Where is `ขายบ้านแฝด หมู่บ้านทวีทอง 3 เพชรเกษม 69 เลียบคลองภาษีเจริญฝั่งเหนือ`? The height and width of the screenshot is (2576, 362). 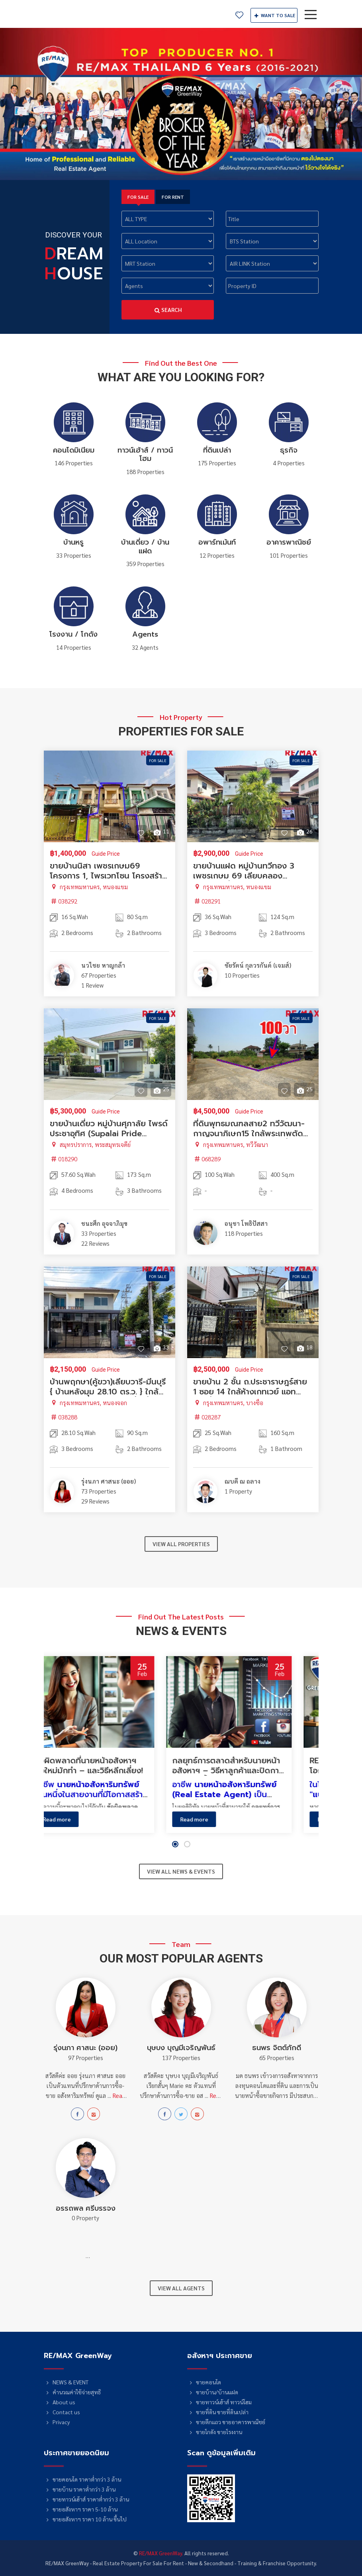 ขายบ้านแฝด หมู่บ้านทวีทอง 3 เพชรเกษม 69 เลียบคลองภาษีเจริญฝั่งเหนือ is located at coordinates (243, 876).